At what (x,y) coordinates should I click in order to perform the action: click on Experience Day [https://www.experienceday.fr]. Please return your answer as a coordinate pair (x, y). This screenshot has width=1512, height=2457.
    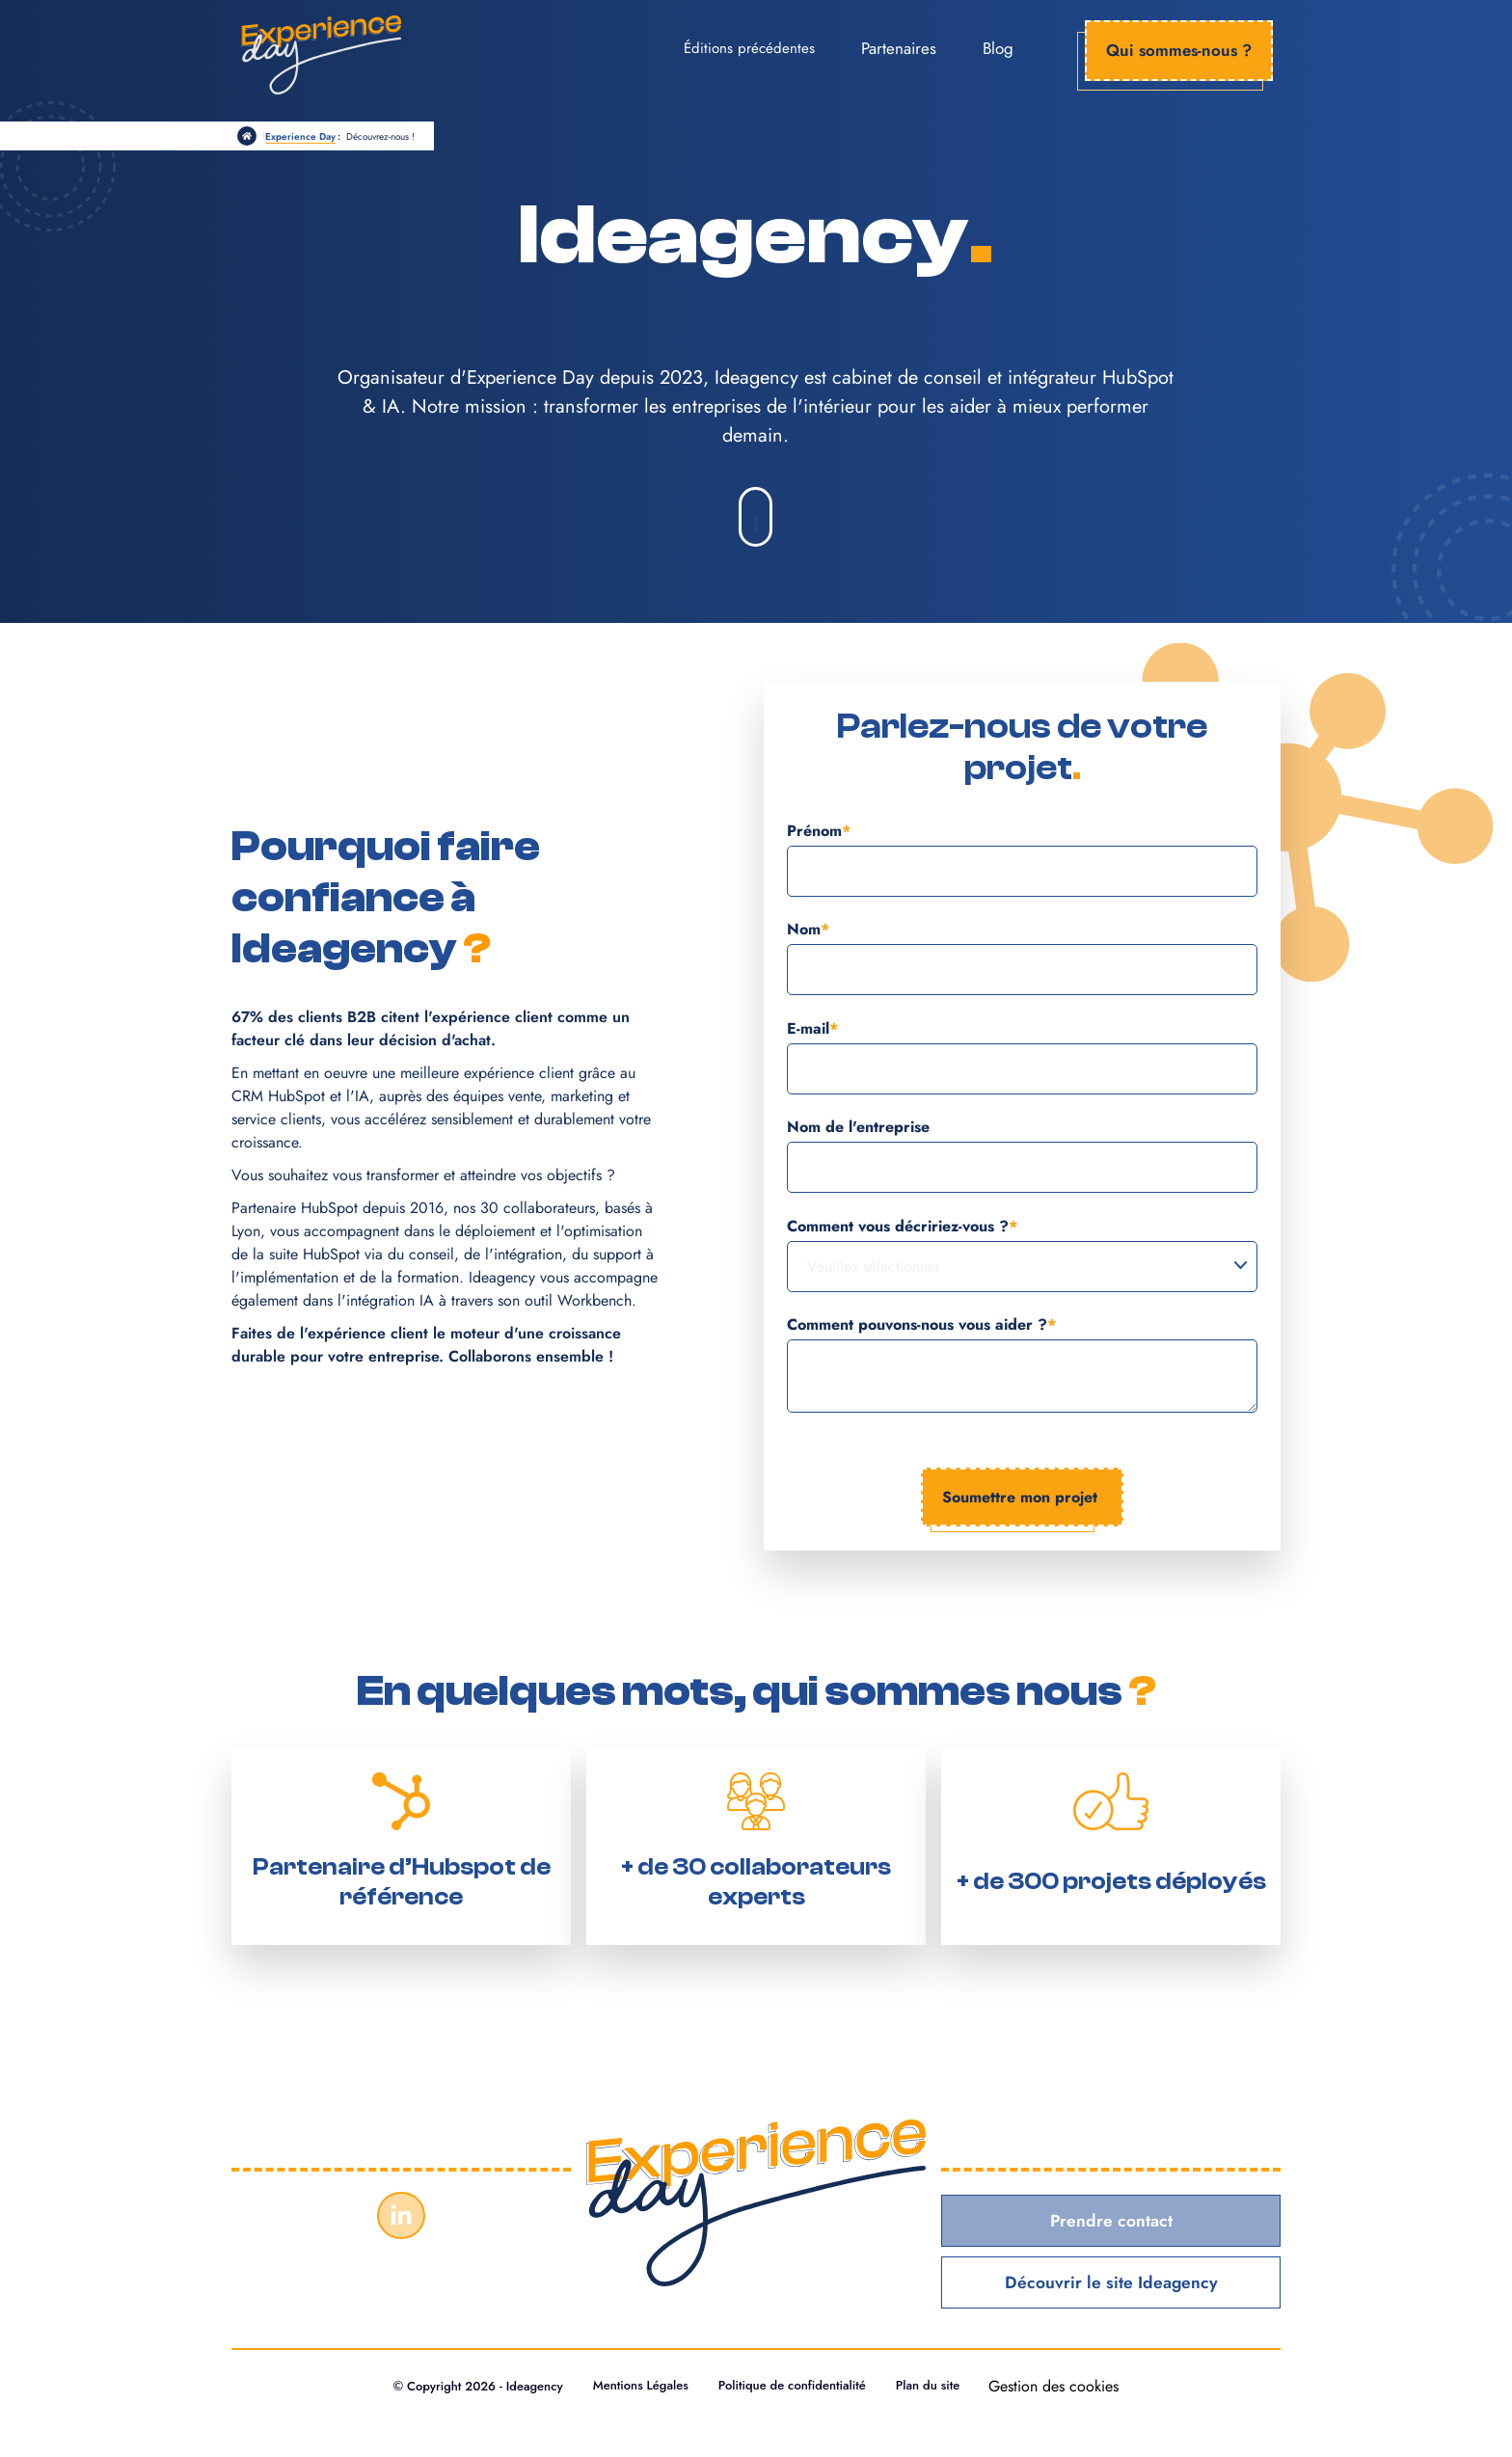
    Looking at the image, I should click on (300, 136).